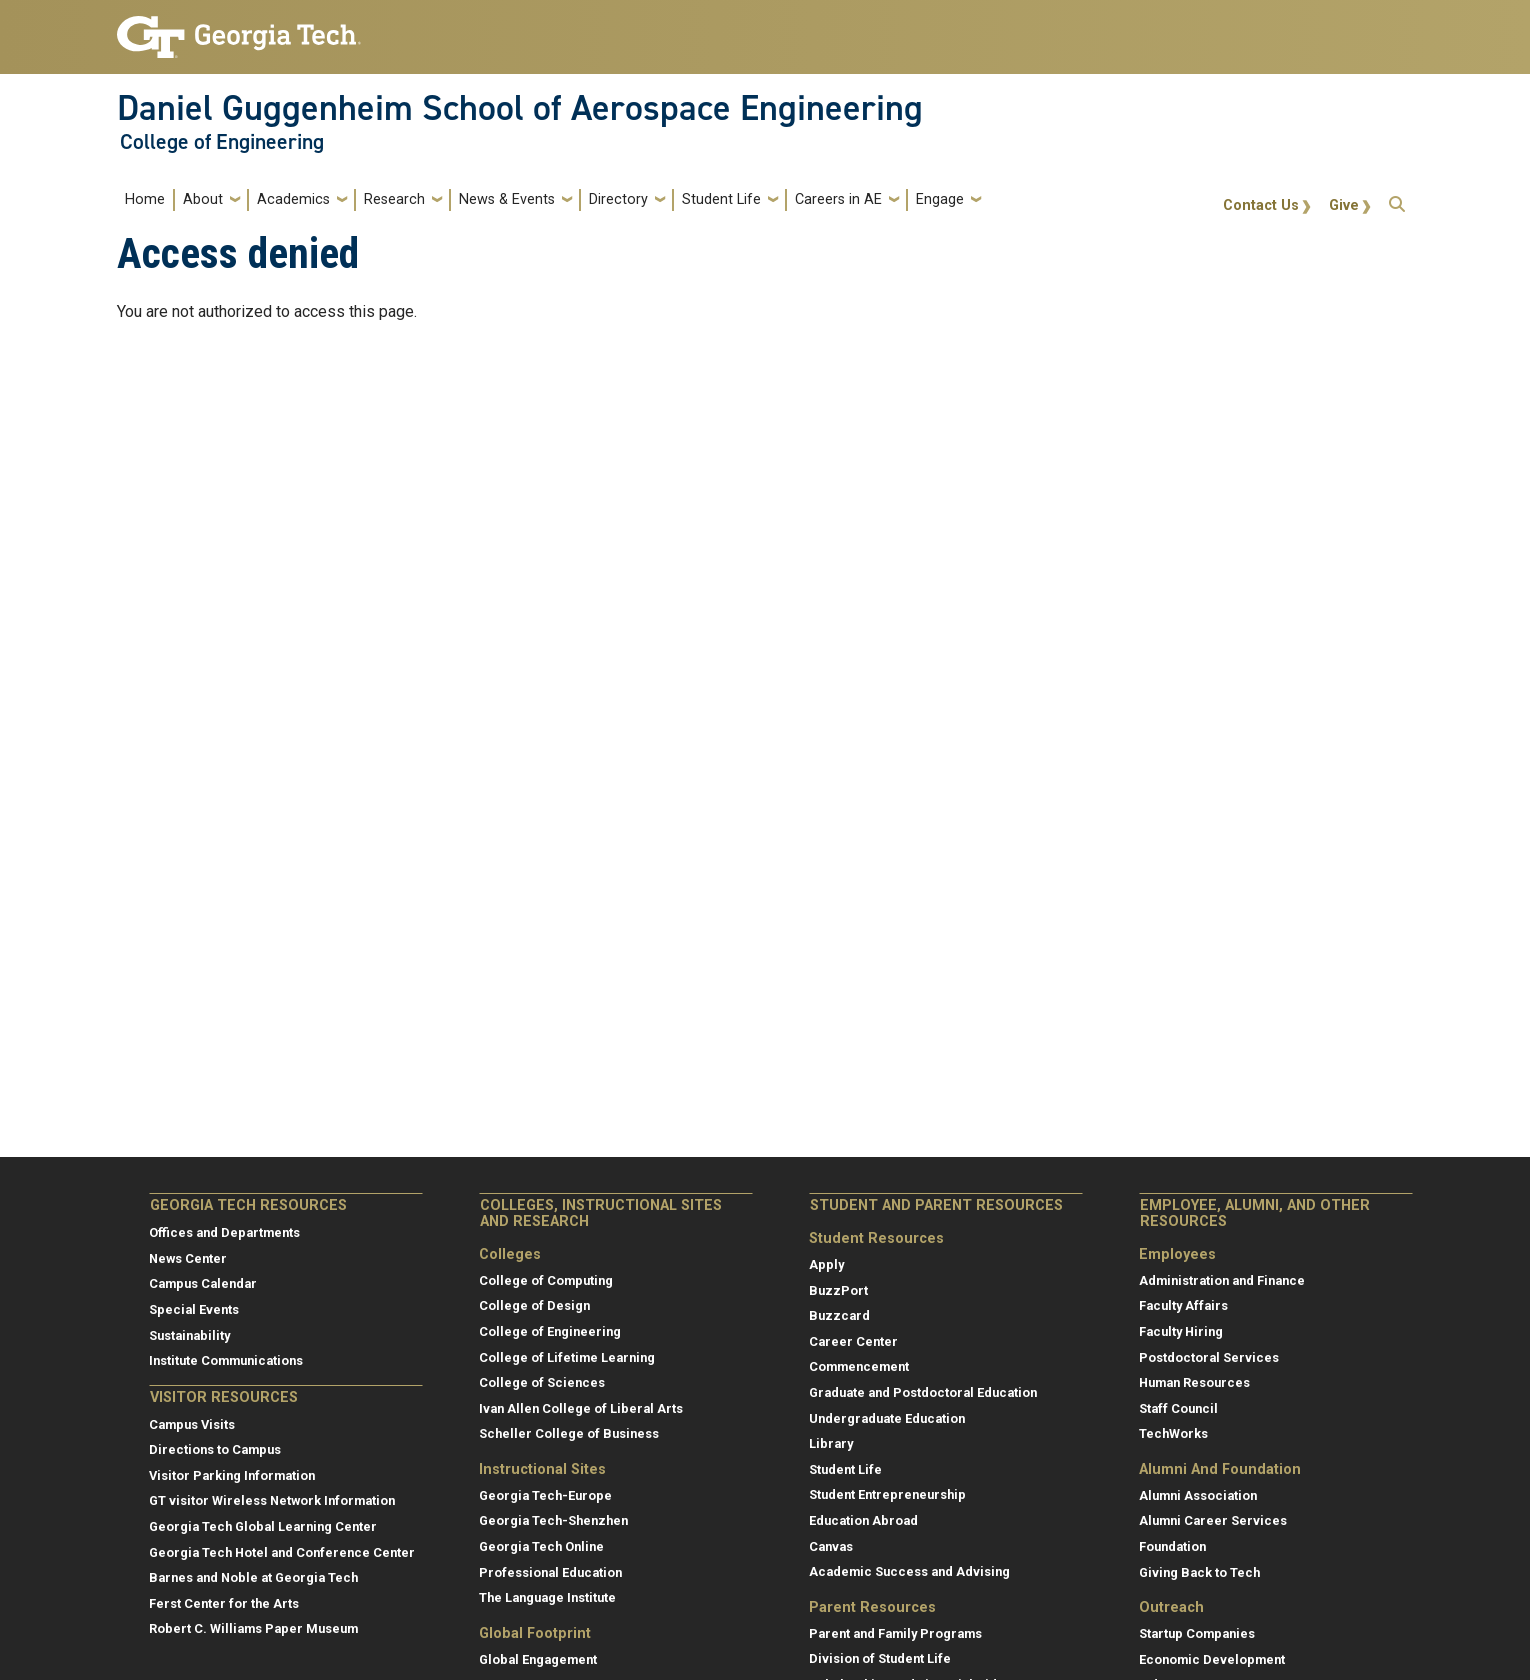 The image size is (1530, 1680). Describe the element at coordinates (542, 1382) in the screenshot. I see `College of Sciences` at that location.